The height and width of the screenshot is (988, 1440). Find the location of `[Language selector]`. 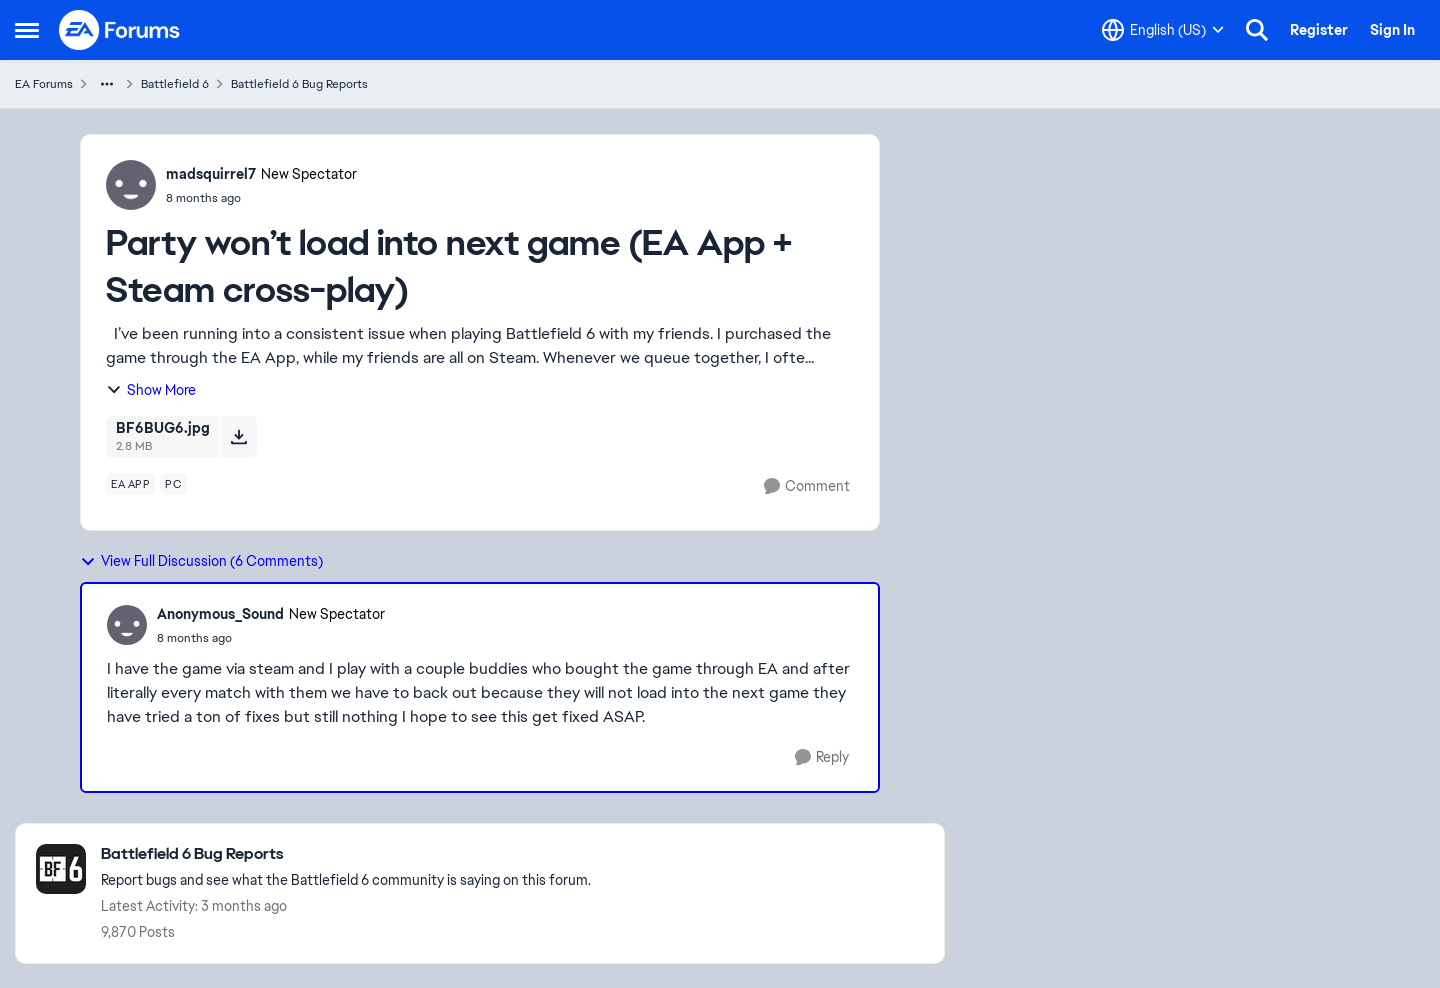

[Language selector] is located at coordinates (1163, 30).